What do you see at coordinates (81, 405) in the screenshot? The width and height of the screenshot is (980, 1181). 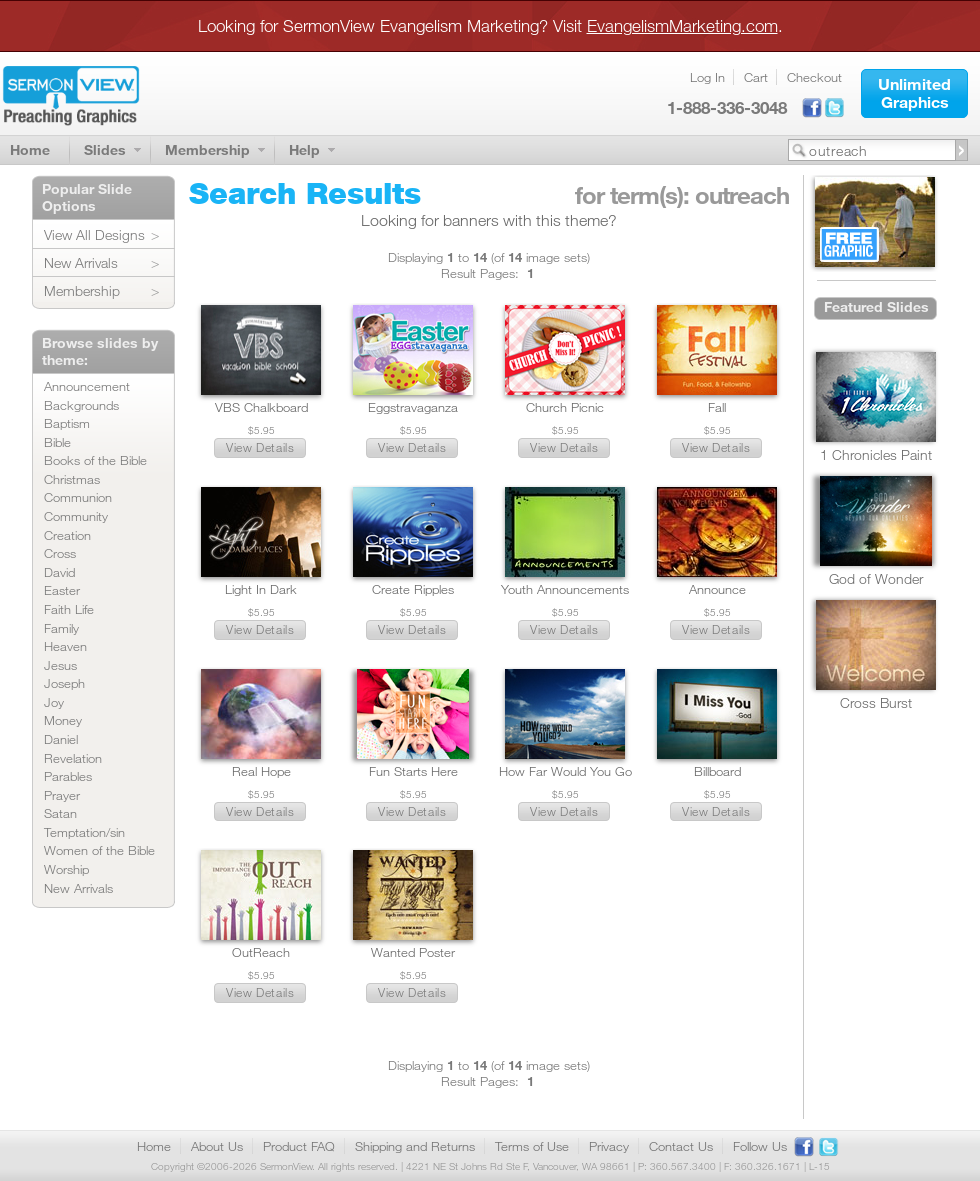 I see `Backgrounds` at bounding box center [81, 405].